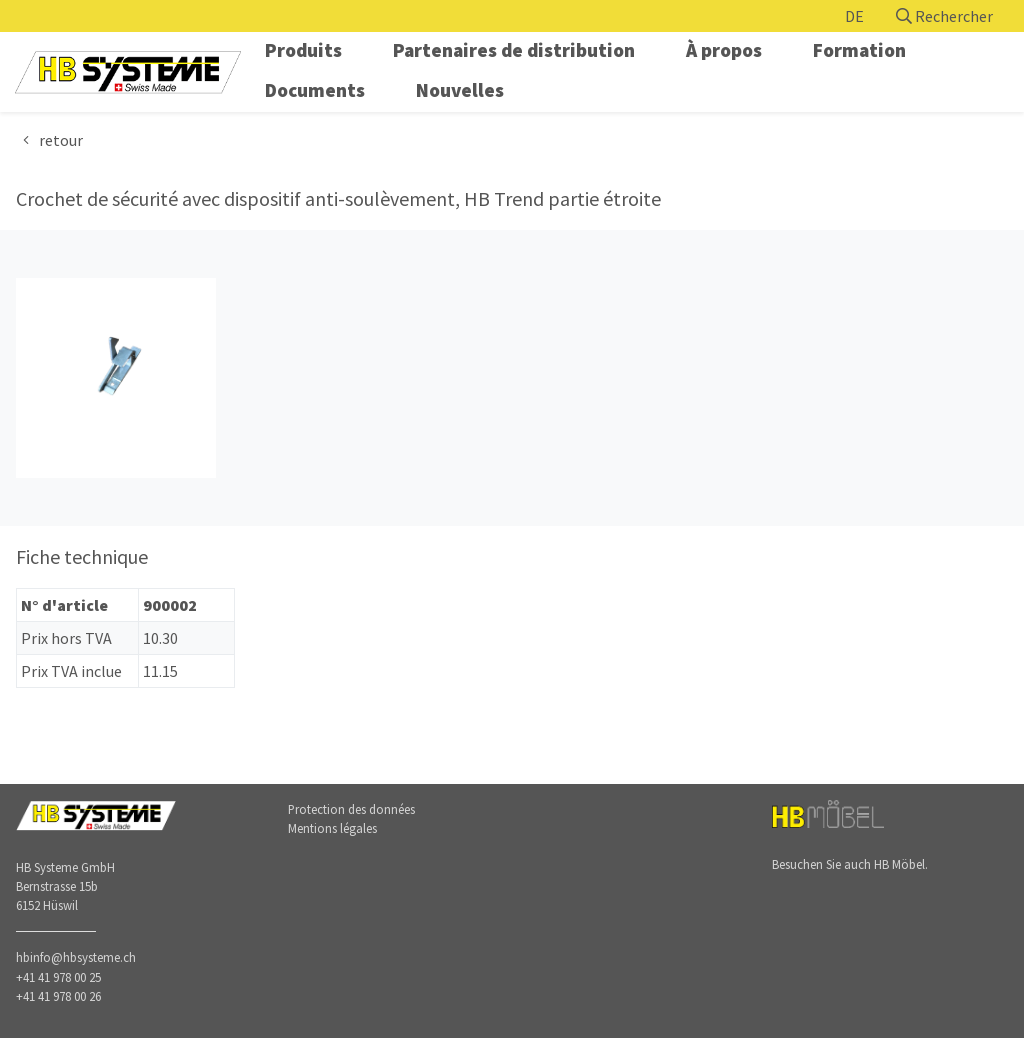  I want to click on Nouvelles, so click(460, 90).